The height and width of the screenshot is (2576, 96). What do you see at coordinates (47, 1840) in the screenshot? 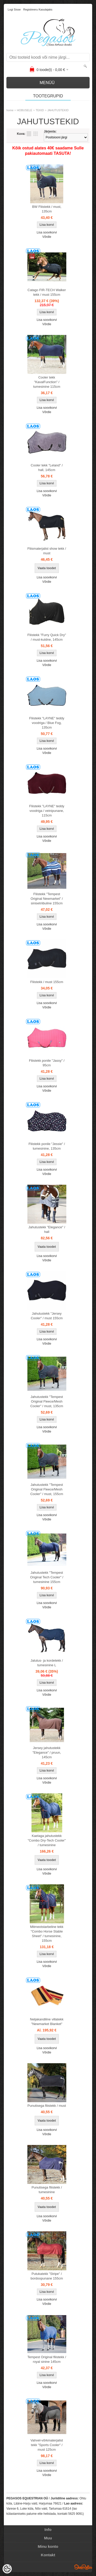
I see `Kaelaga jahutustekk "Combo Dry-Tech Cooler" / tumesinine` at bounding box center [47, 1840].